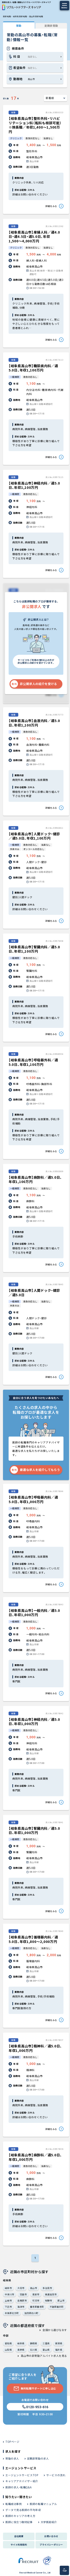 This screenshot has height=2576, width=70. I want to click on 定期非常勤の求人, so click(38, 2458).